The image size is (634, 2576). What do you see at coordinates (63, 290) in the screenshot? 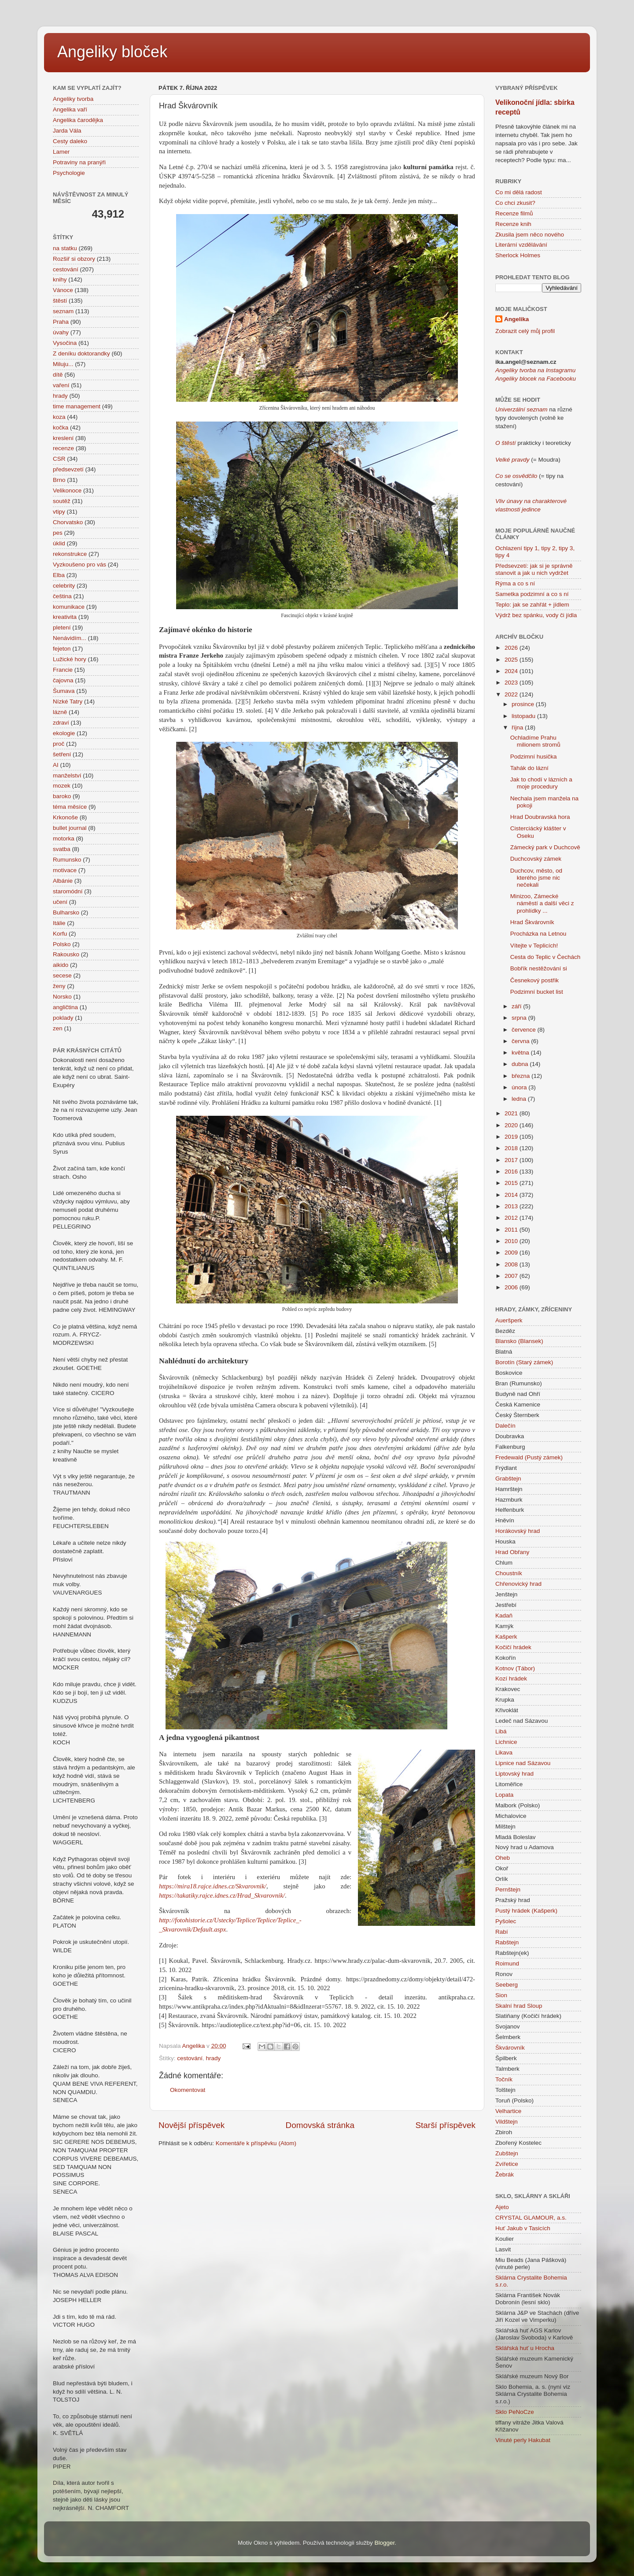
I see `Vánoce` at bounding box center [63, 290].